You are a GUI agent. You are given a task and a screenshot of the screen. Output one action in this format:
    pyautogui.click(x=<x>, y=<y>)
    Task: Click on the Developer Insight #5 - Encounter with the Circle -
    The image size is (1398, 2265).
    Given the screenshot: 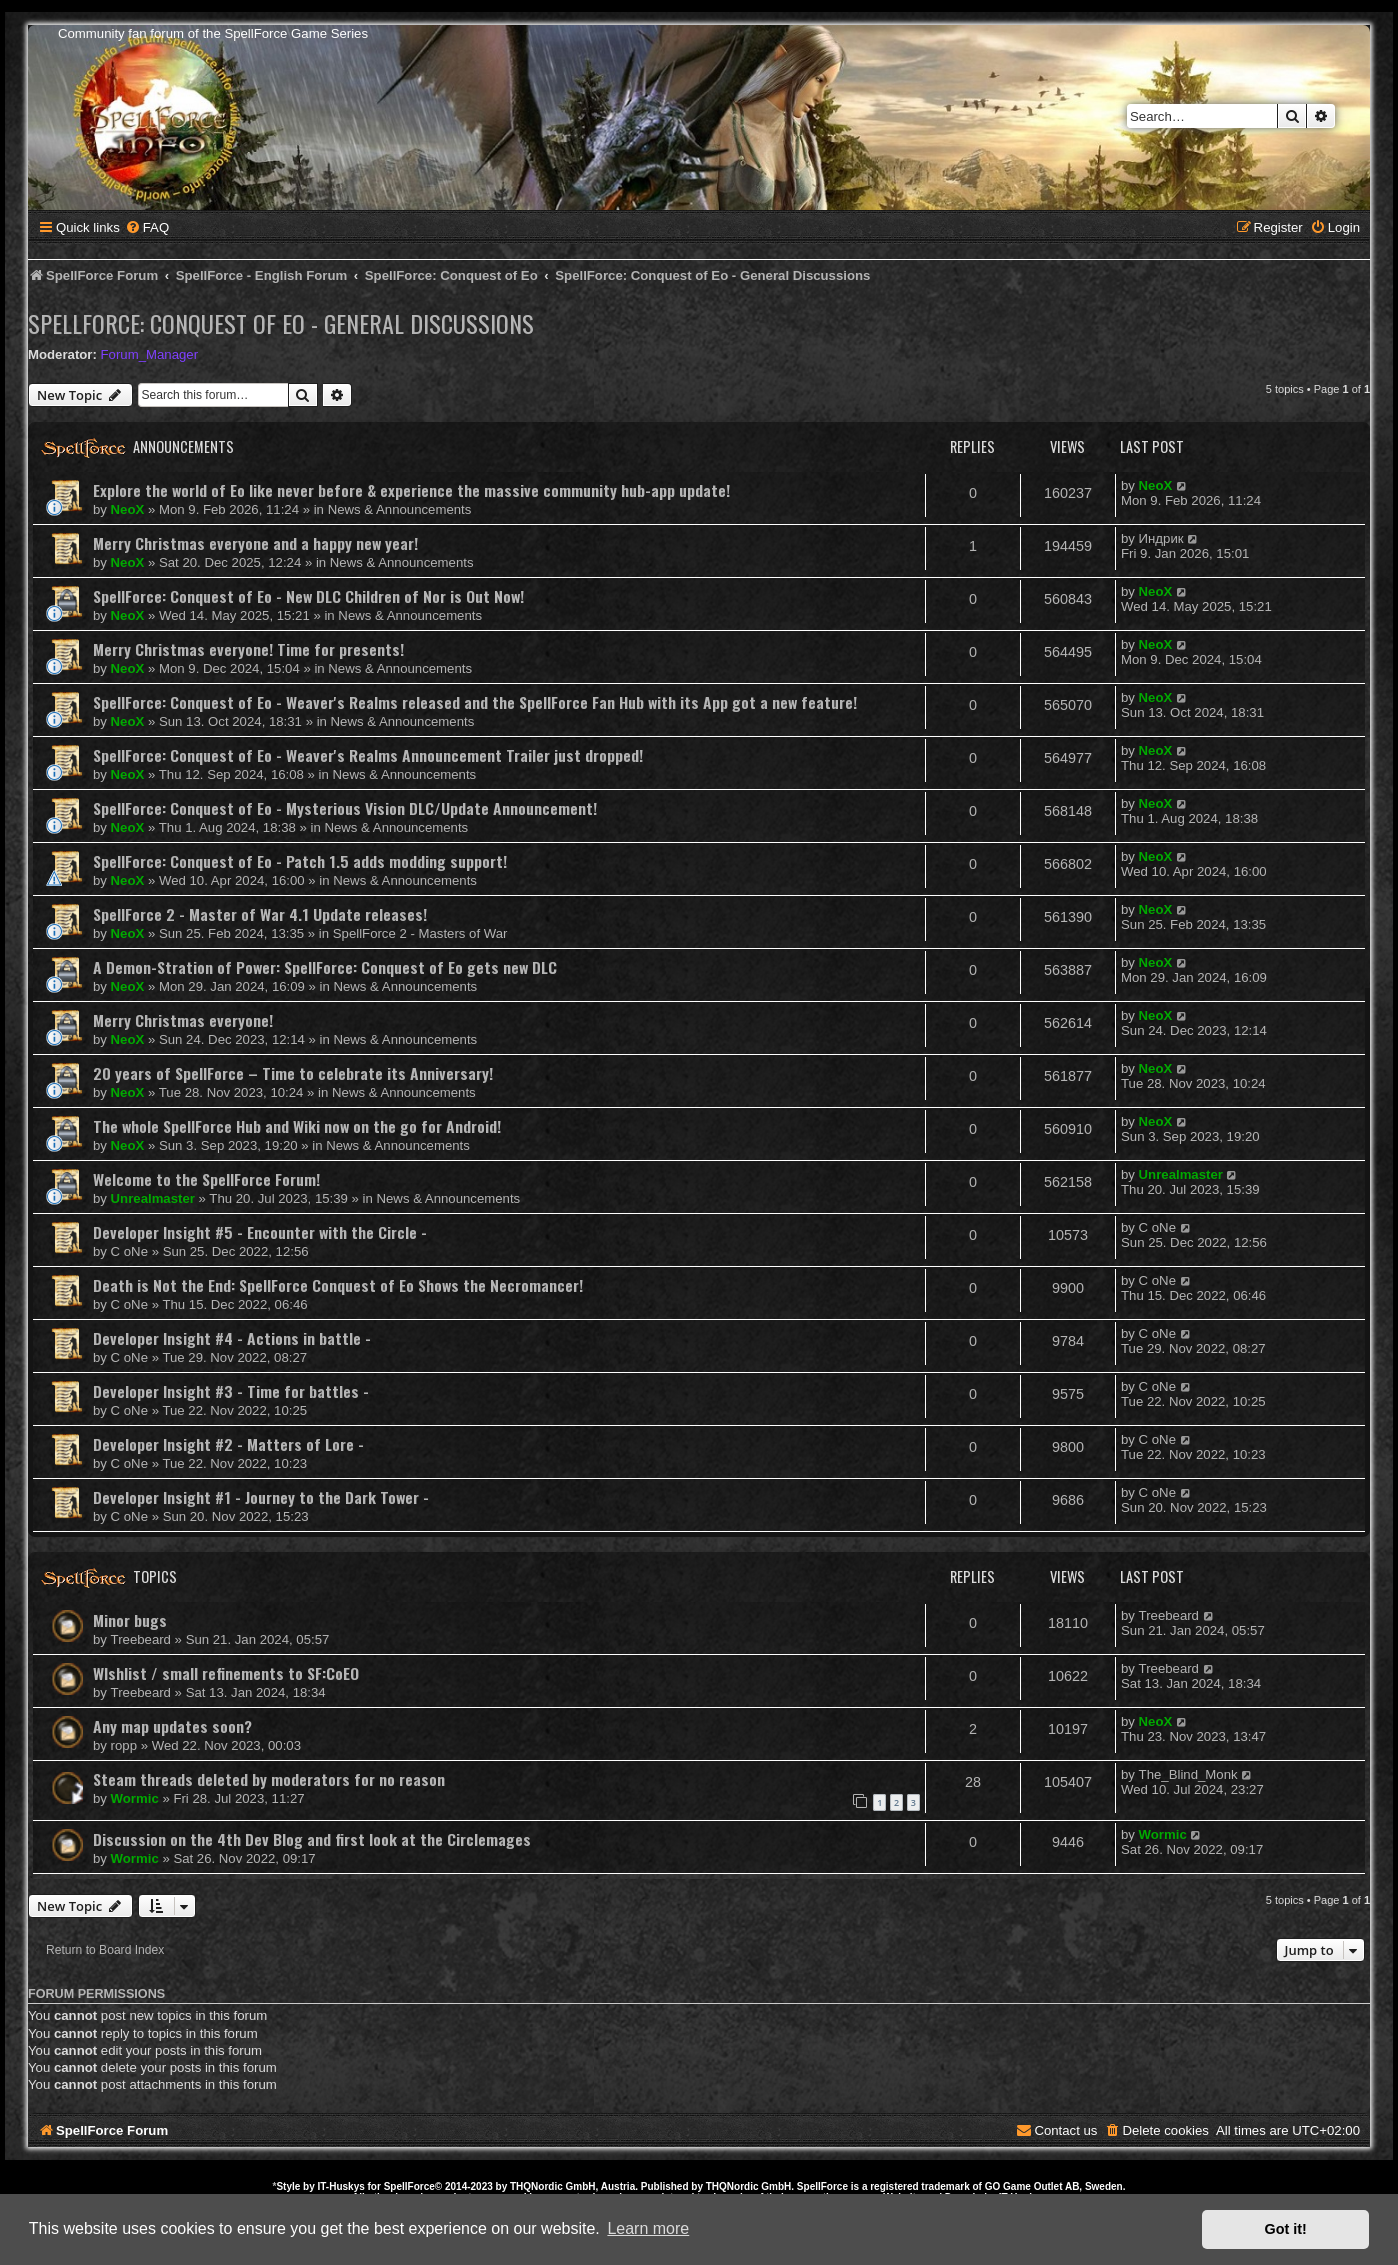 What is the action you would take?
    pyautogui.click(x=260, y=1232)
    